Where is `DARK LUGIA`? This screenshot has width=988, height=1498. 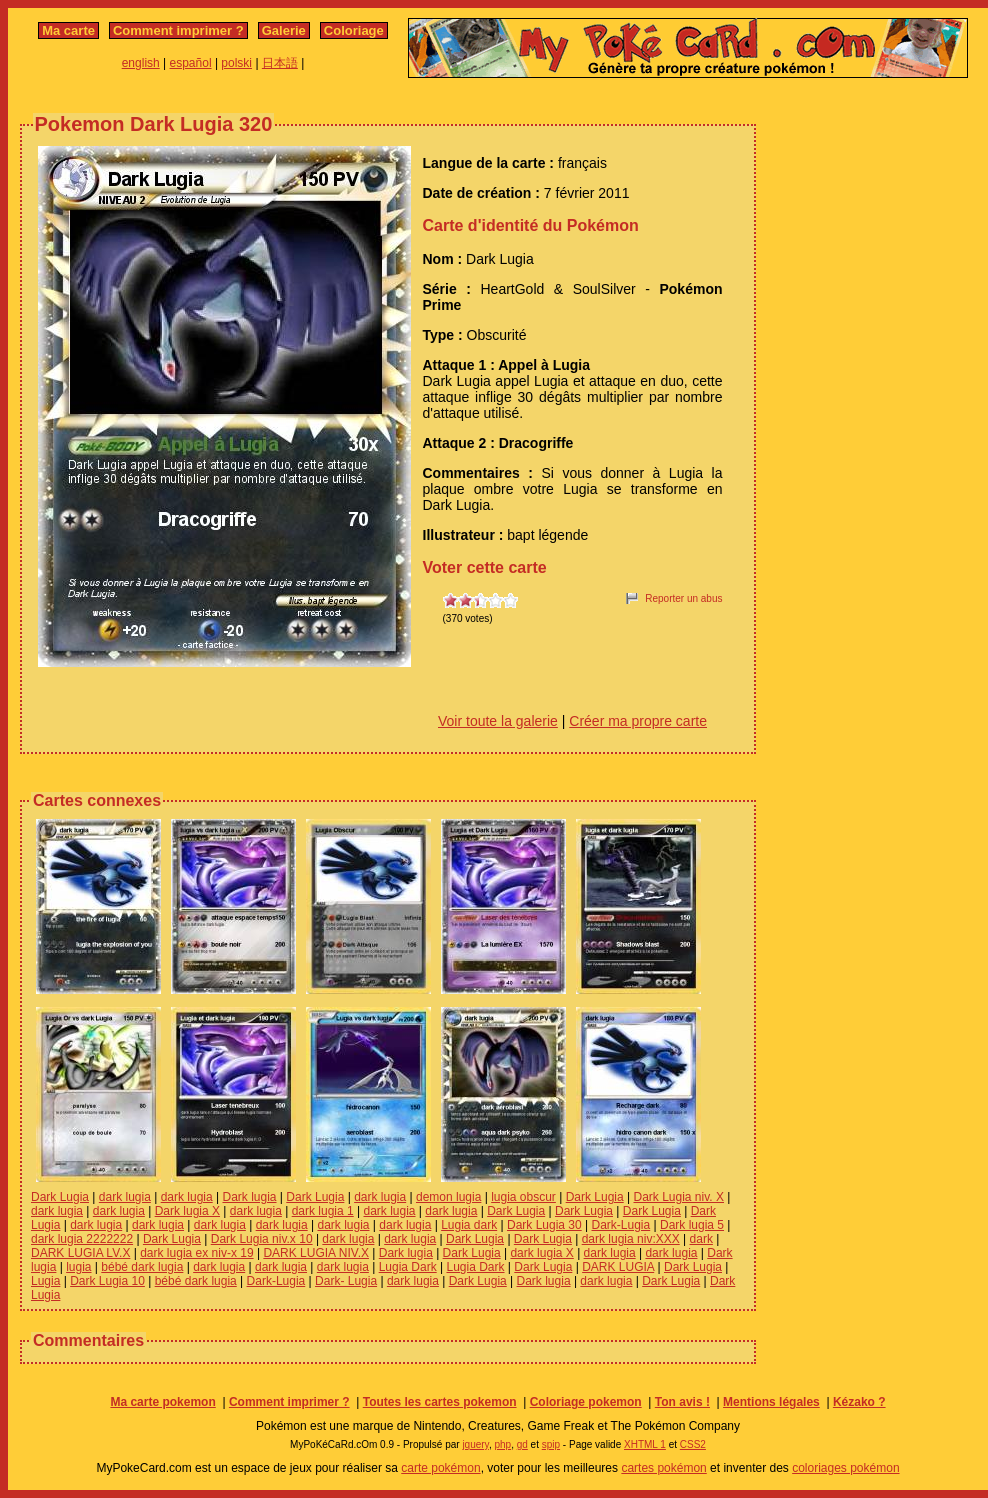 DARK LUGIA is located at coordinates (618, 1267).